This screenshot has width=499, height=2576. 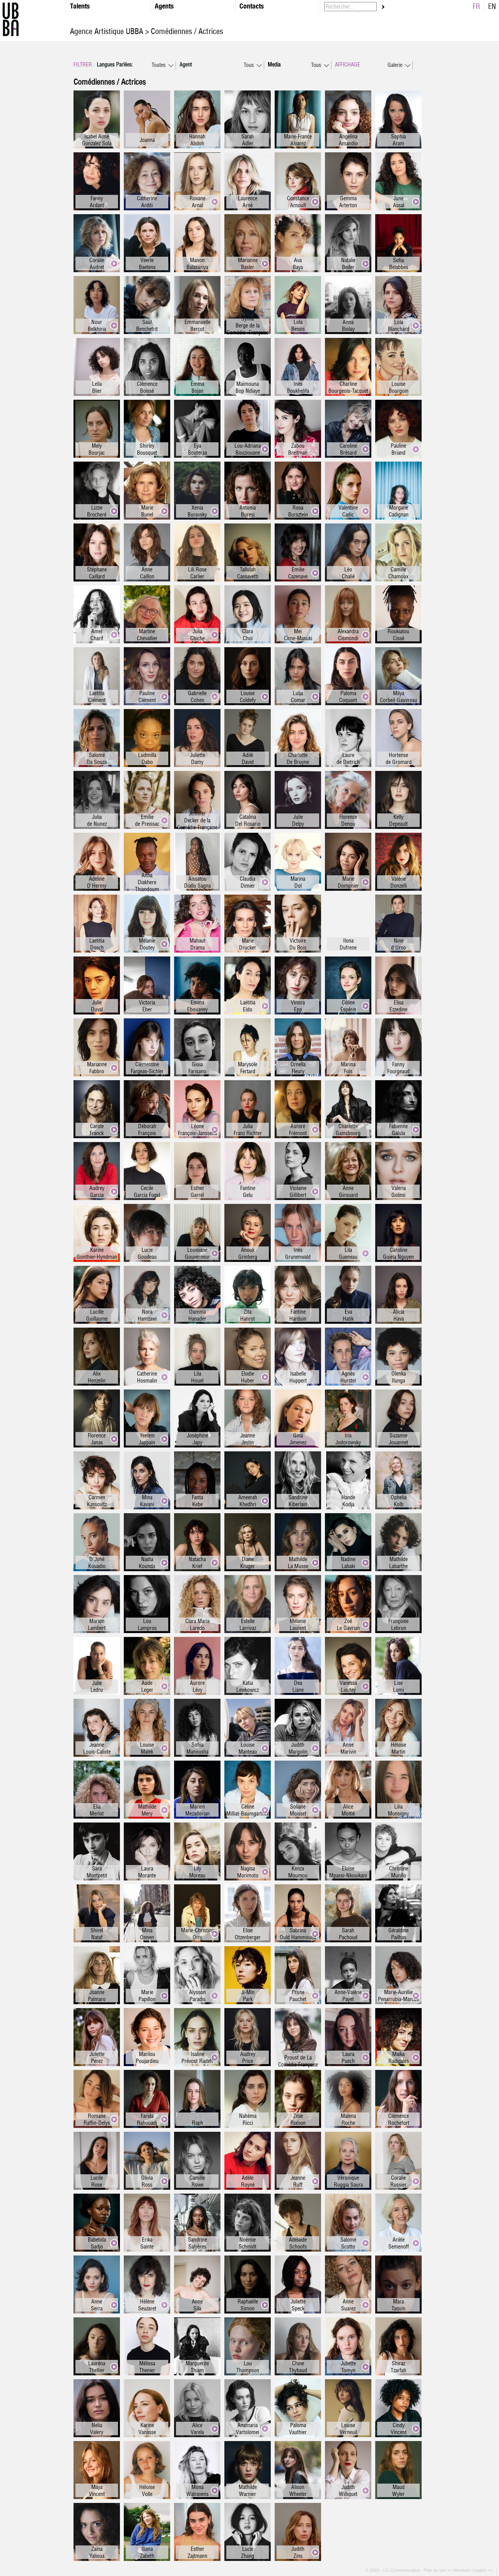 I want to click on Agence Artistique UBBA, so click(x=107, y=31).